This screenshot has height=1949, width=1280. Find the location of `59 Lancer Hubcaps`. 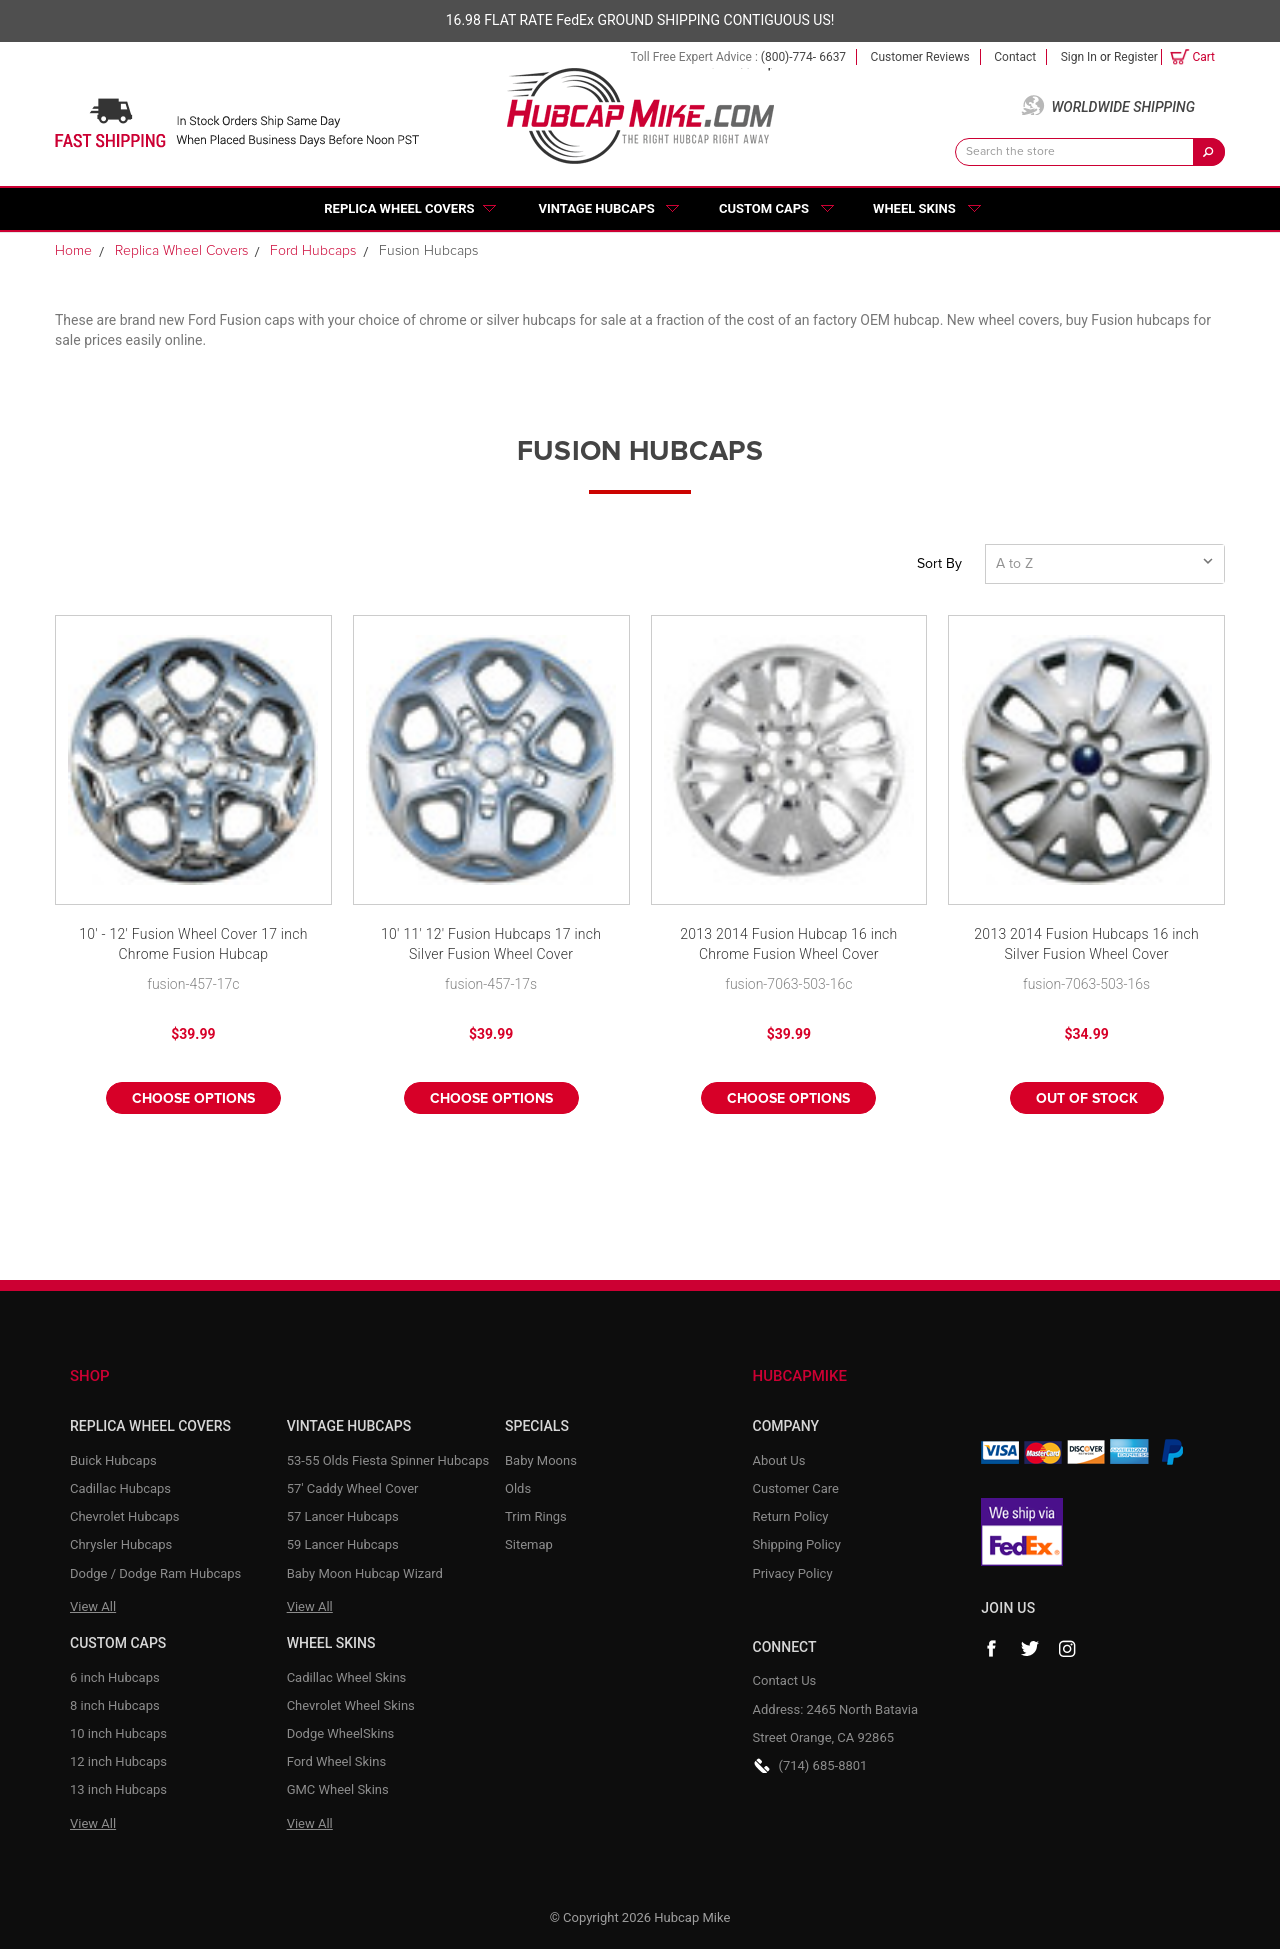

59 Lancer Hubcaps is located at coordinates (343, 1544).